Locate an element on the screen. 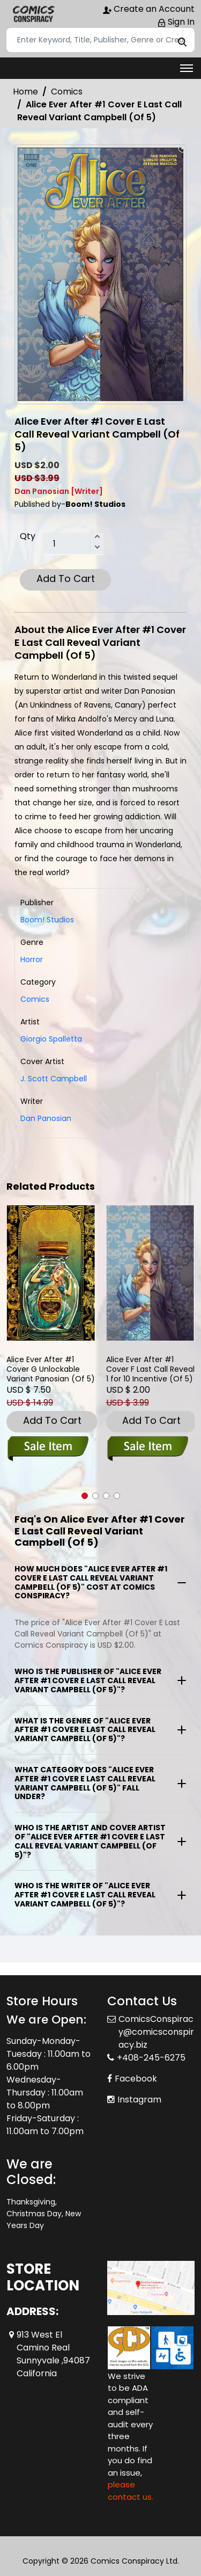 This screenshot has height=2576, width=201. What category does "Alice Ever After #1 Cover E Last Call Reveal Variant Campbell (Of 5)" fall under? is located at coordinates (84, 1783).